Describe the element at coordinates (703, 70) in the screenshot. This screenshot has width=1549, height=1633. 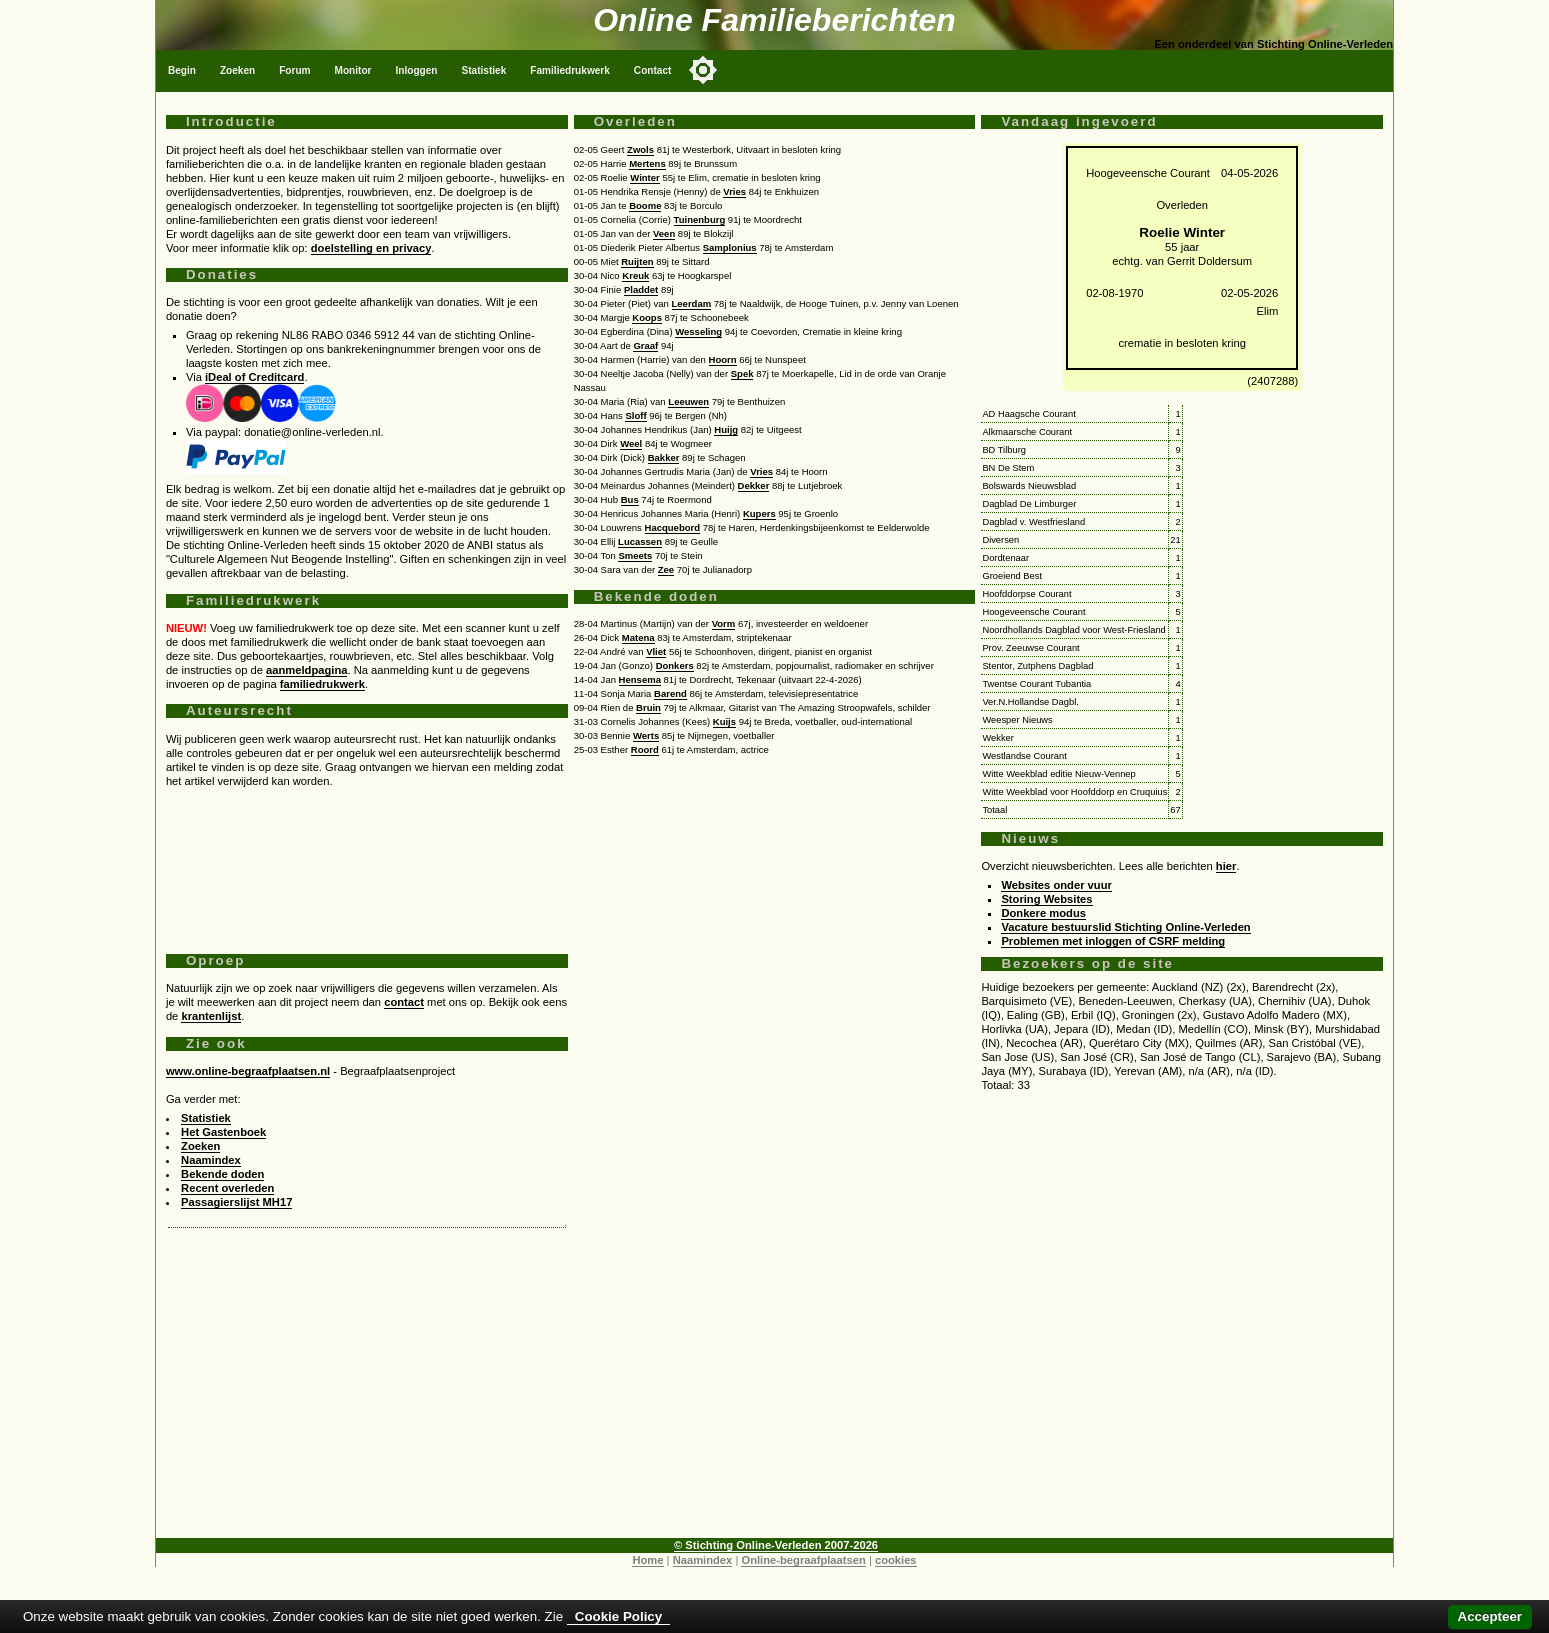
I see `[Toggle color mode]` at that location.